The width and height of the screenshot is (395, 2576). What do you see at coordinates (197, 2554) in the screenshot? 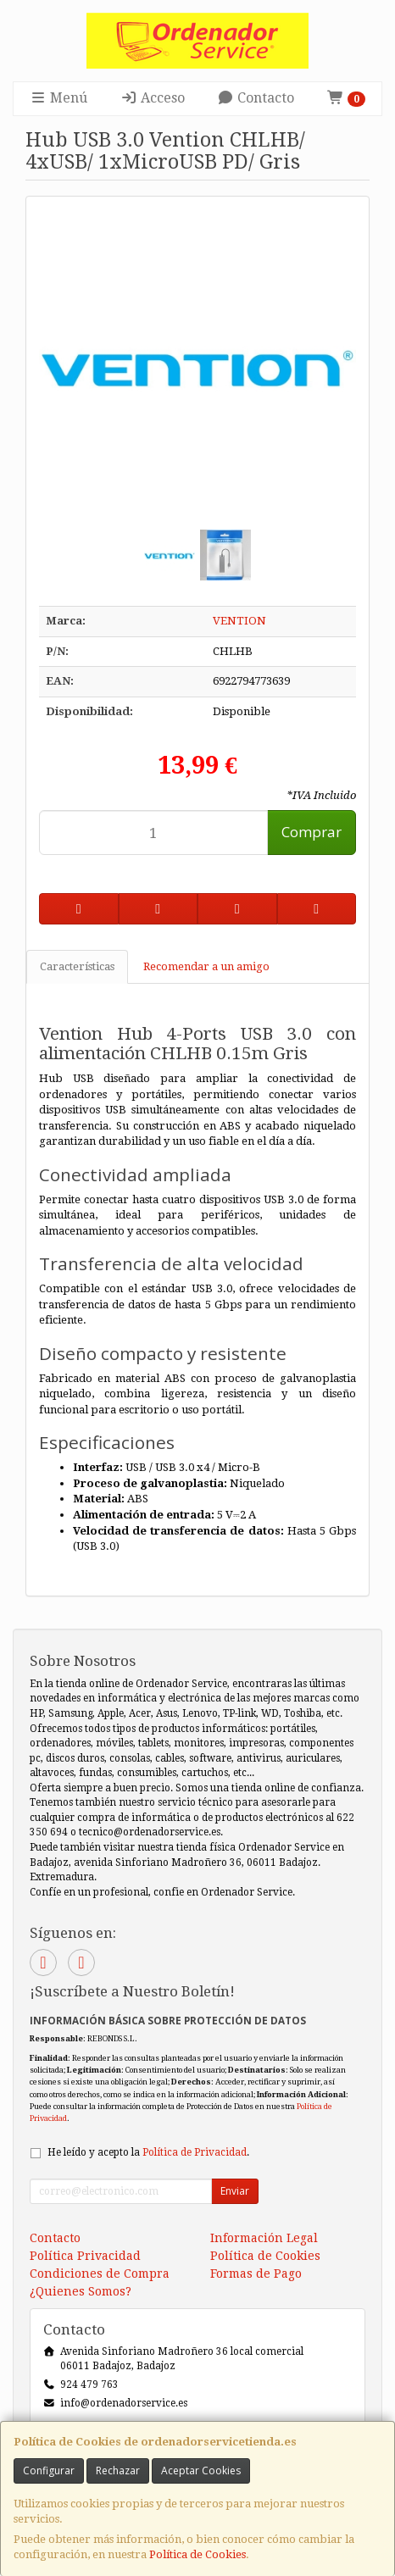
I see `Política de Cookies` at bounding box center [197, 2554].